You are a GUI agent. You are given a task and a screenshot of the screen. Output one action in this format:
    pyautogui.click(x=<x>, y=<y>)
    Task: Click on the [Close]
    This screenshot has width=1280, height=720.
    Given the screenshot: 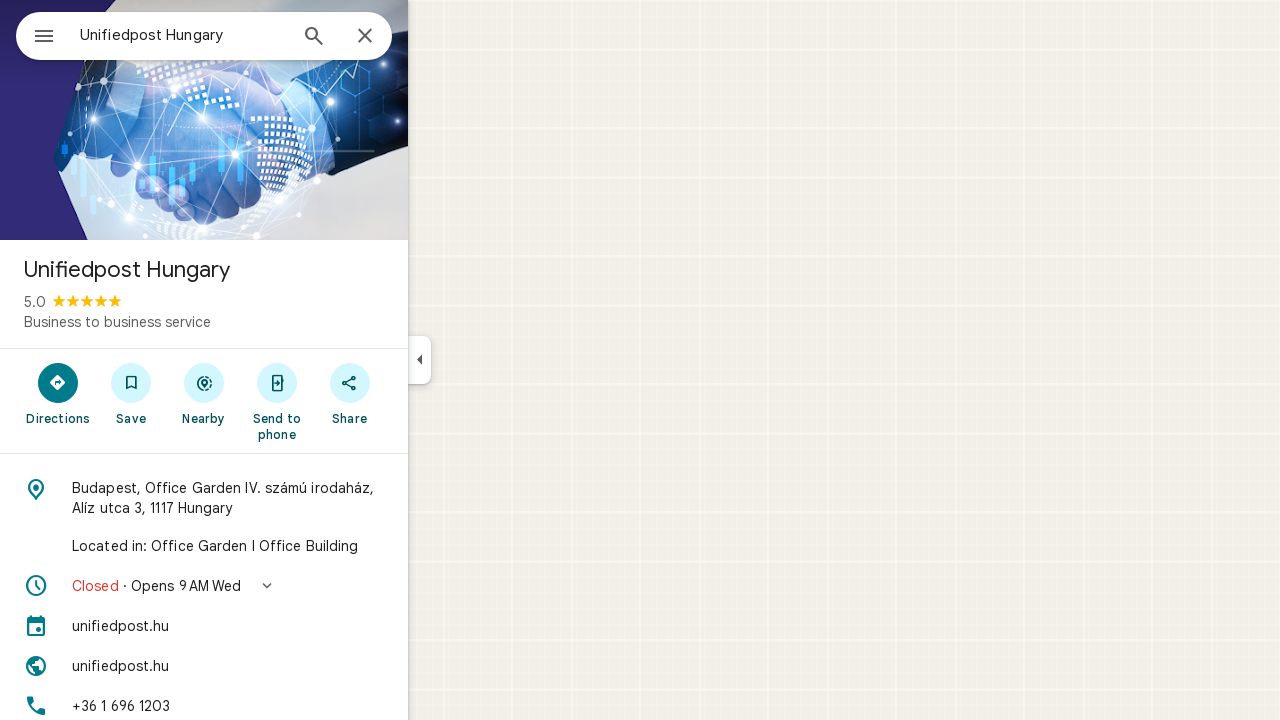 What is the action you would take?
    pyautogui.click(x=437, y=37)
    